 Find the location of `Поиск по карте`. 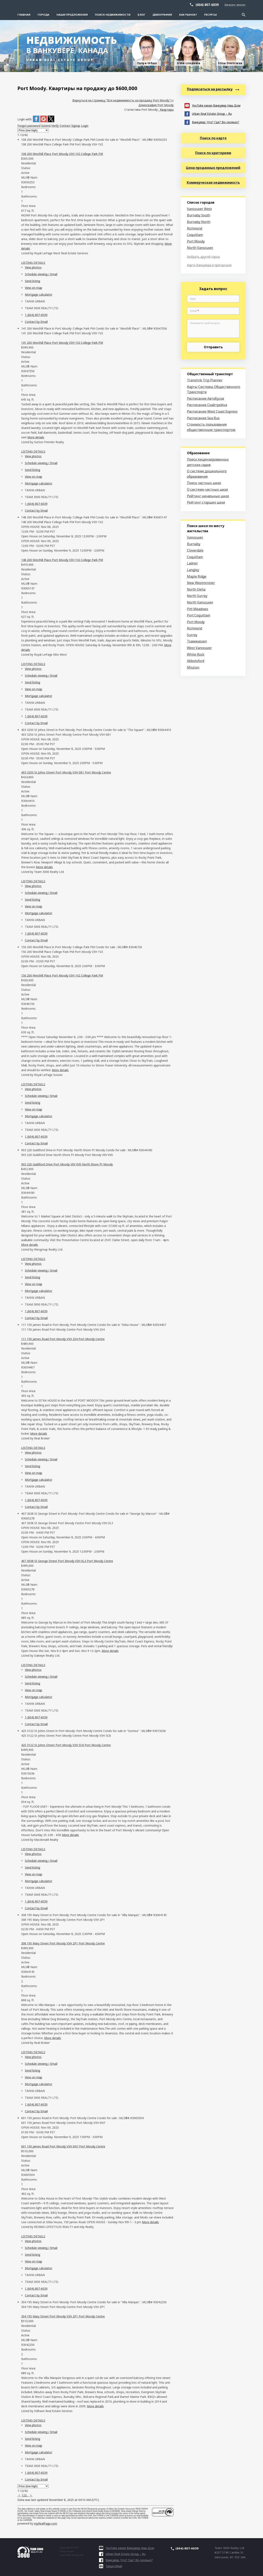

Поиск по карте is located at coordinates (213, 138).